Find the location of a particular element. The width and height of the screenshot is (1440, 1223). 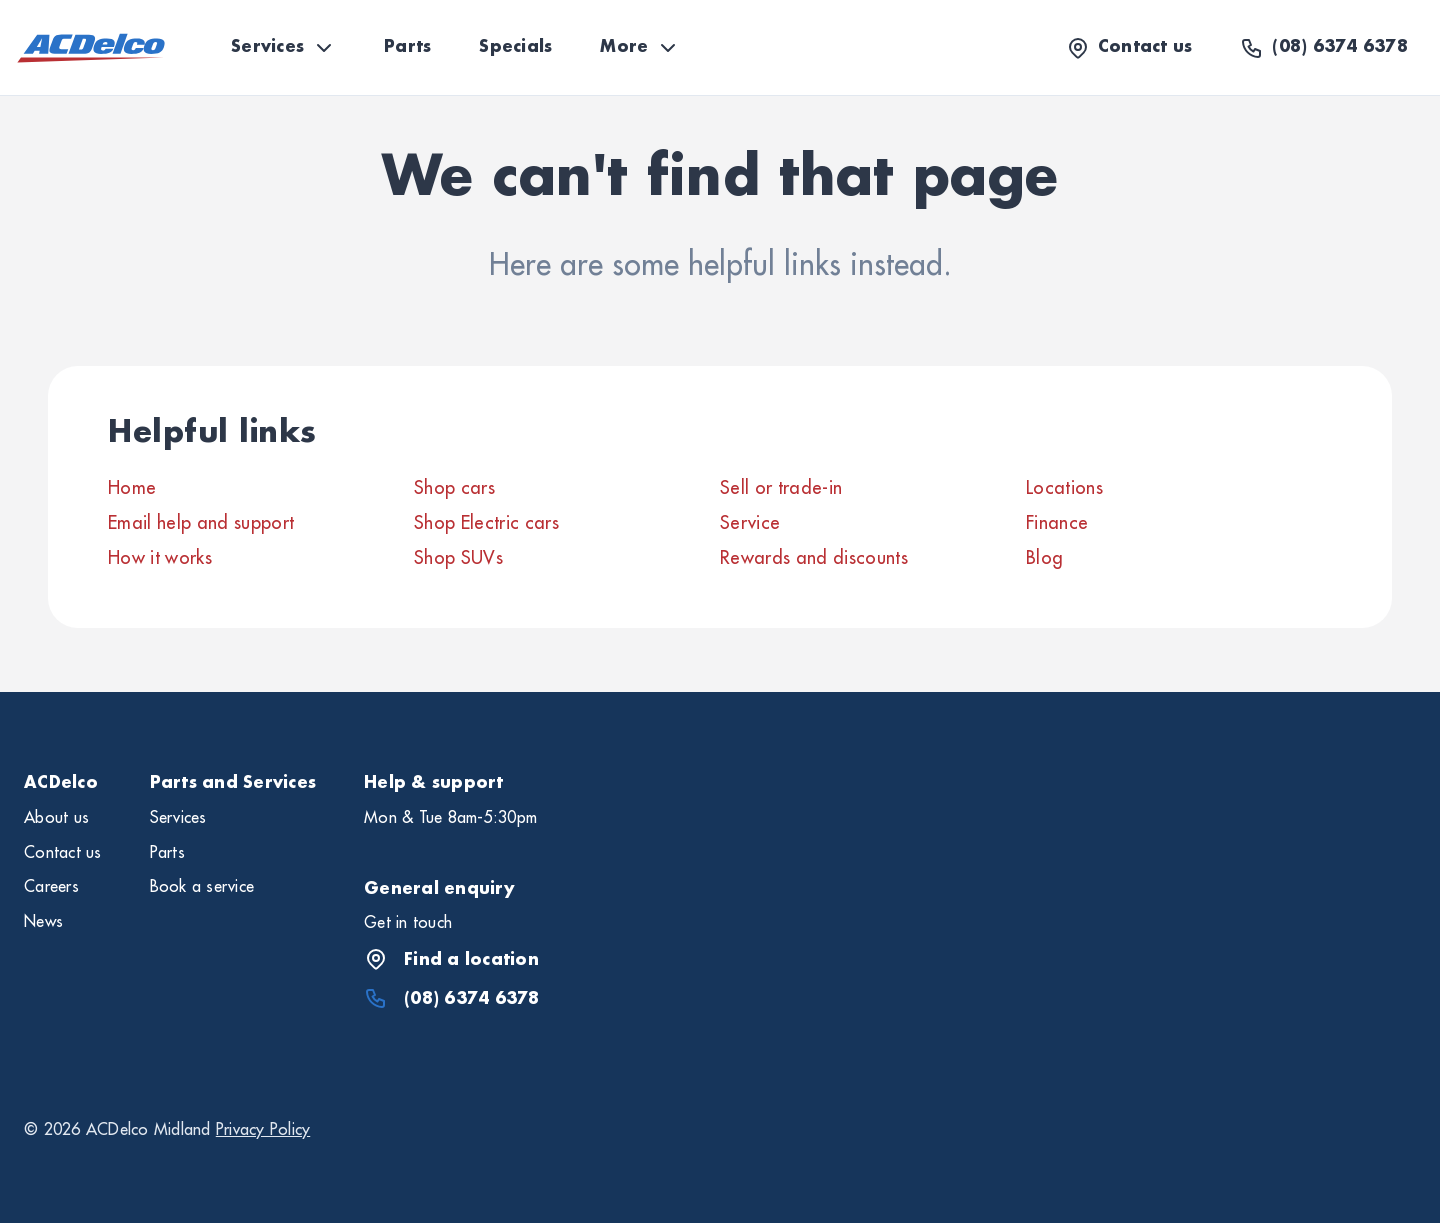

Service is located at coordinates (750, 523).